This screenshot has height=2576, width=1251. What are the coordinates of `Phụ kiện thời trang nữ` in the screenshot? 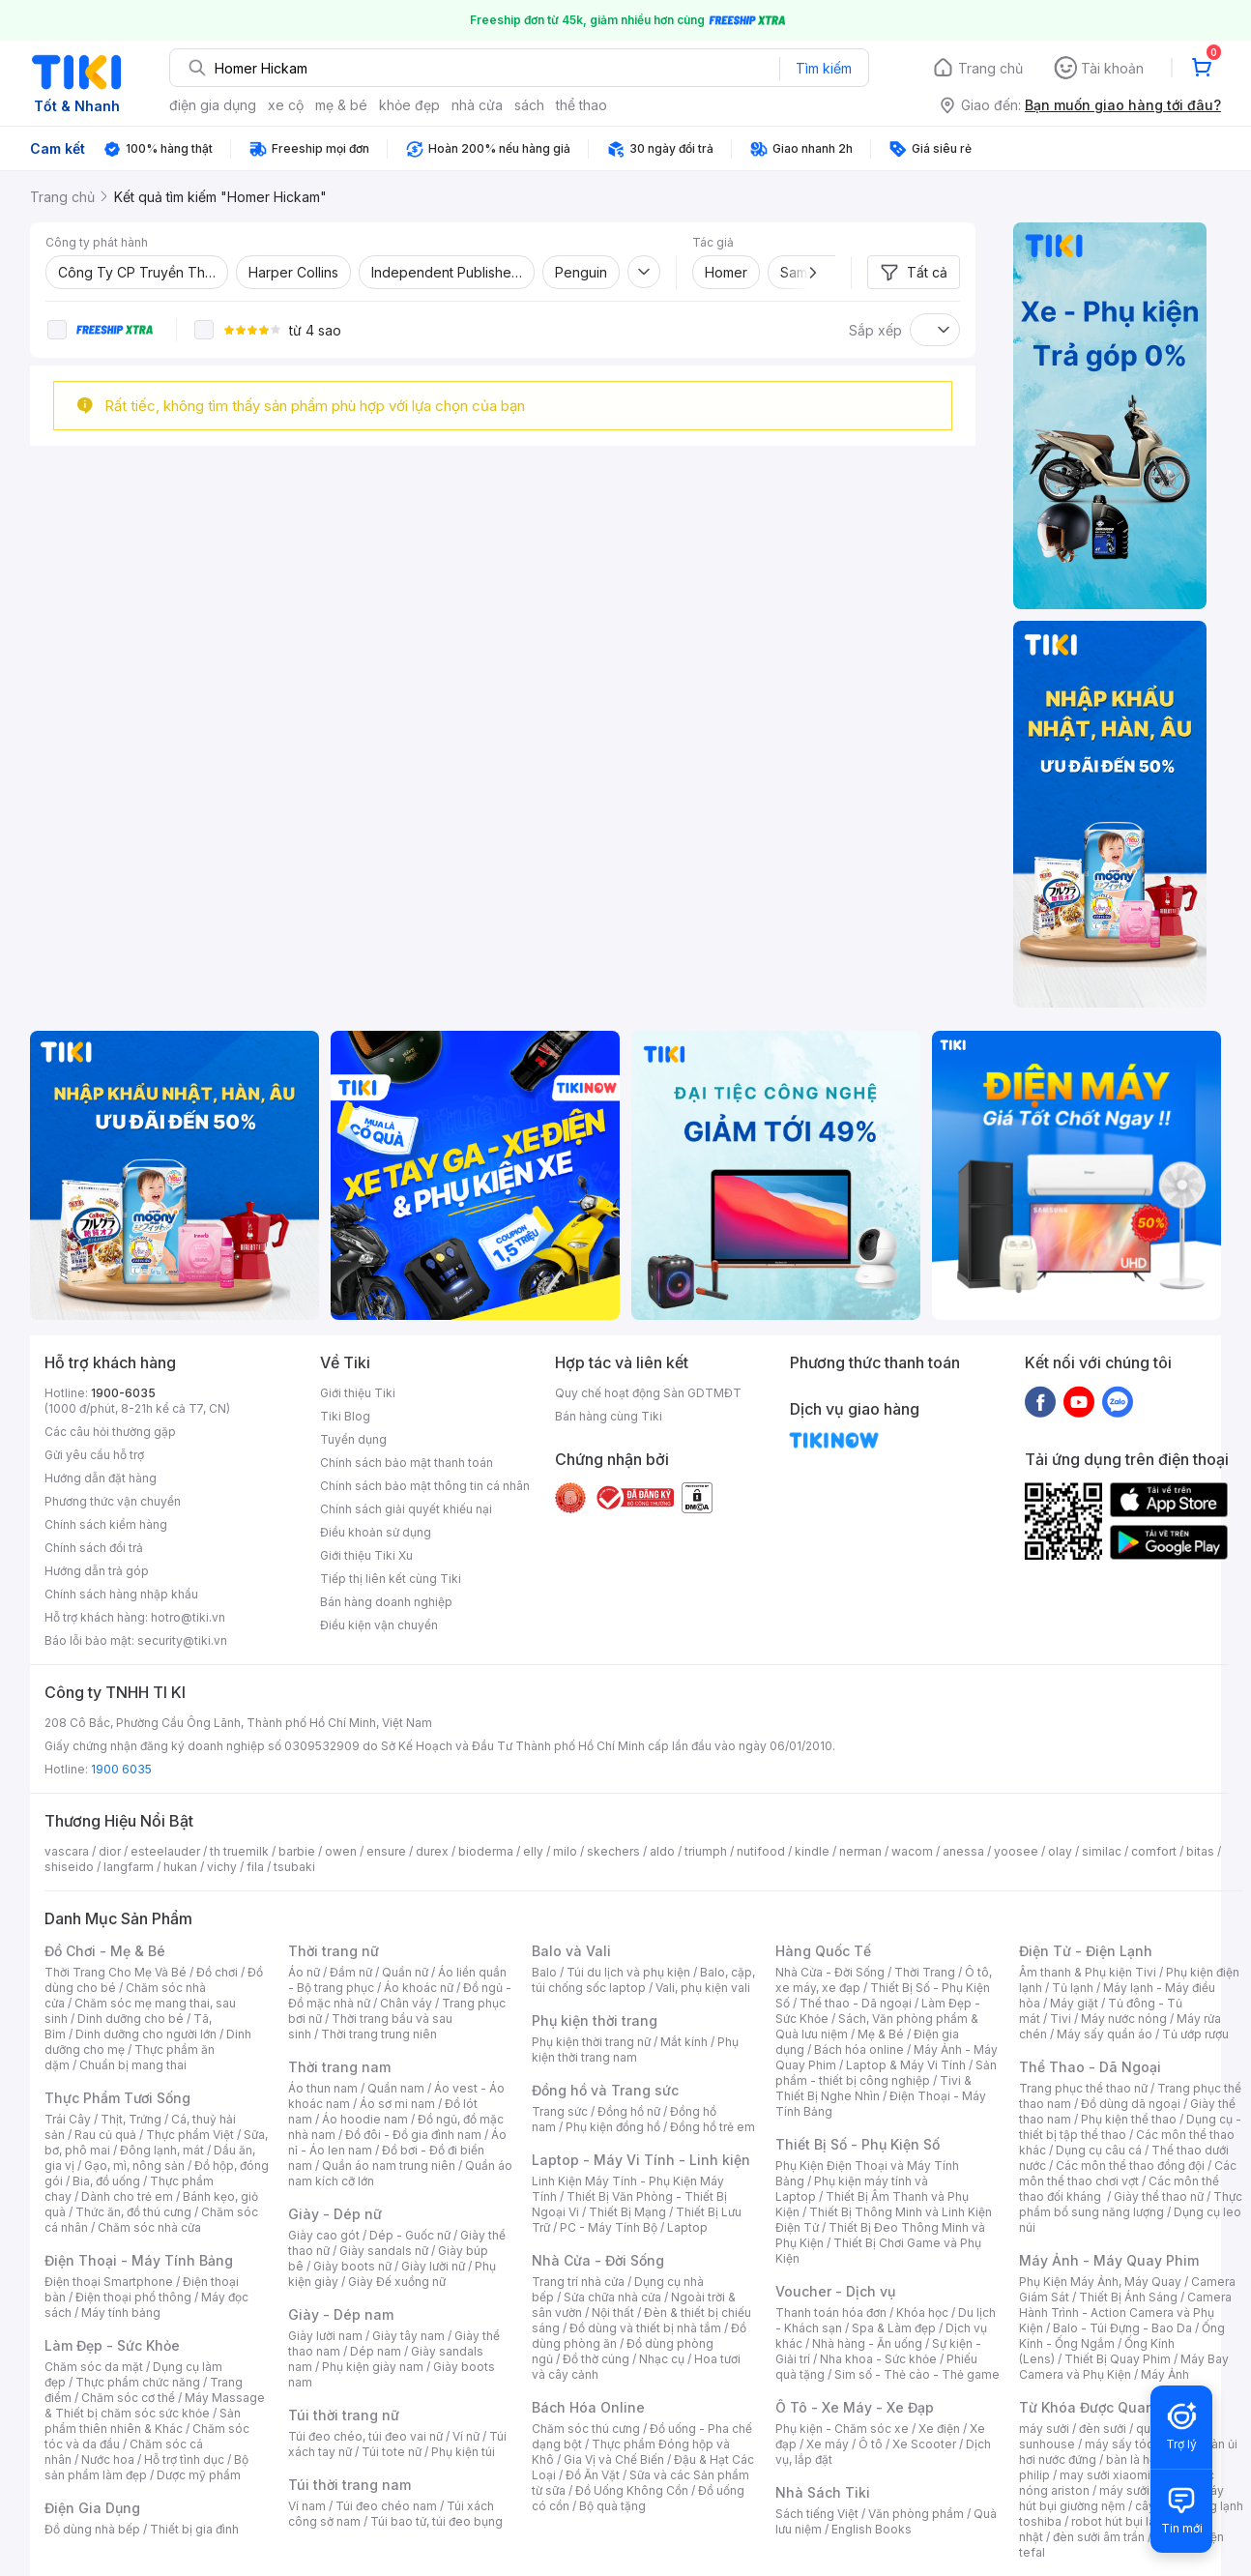 It's located at (591, 2041).